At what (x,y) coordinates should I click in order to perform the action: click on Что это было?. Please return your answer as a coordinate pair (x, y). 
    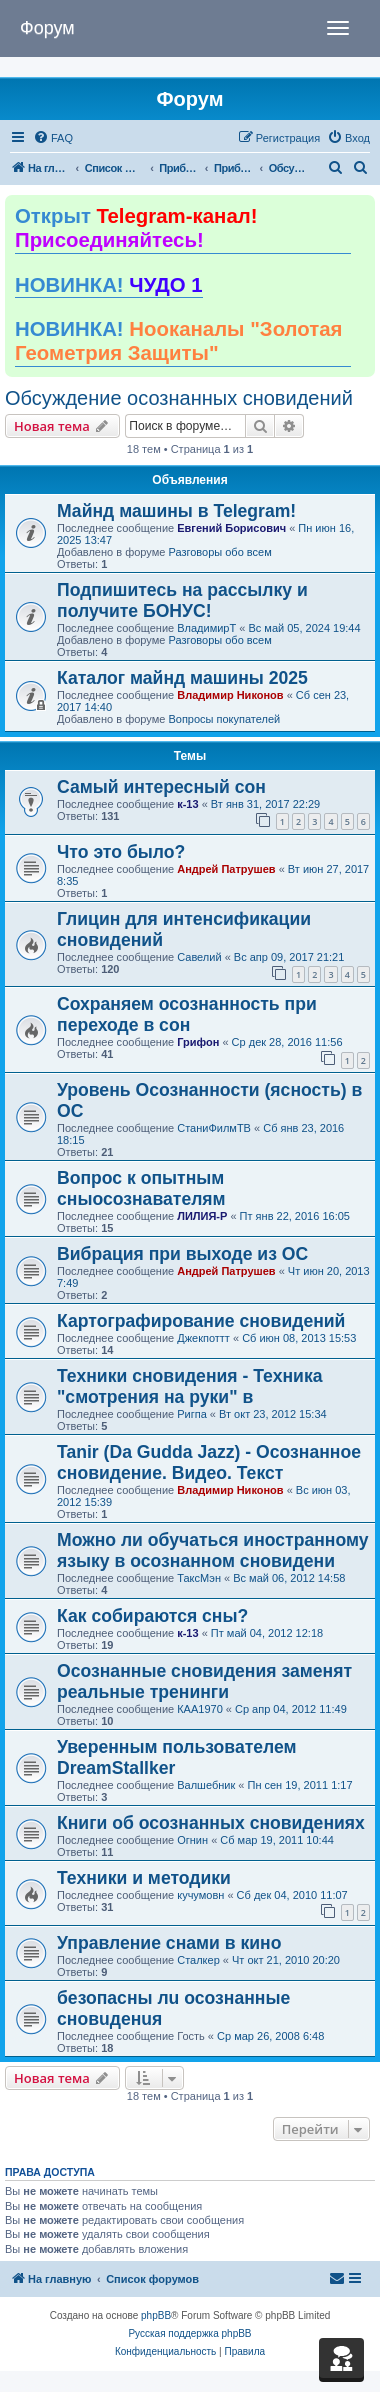
    Looking at the image, I should click on (121, 852).